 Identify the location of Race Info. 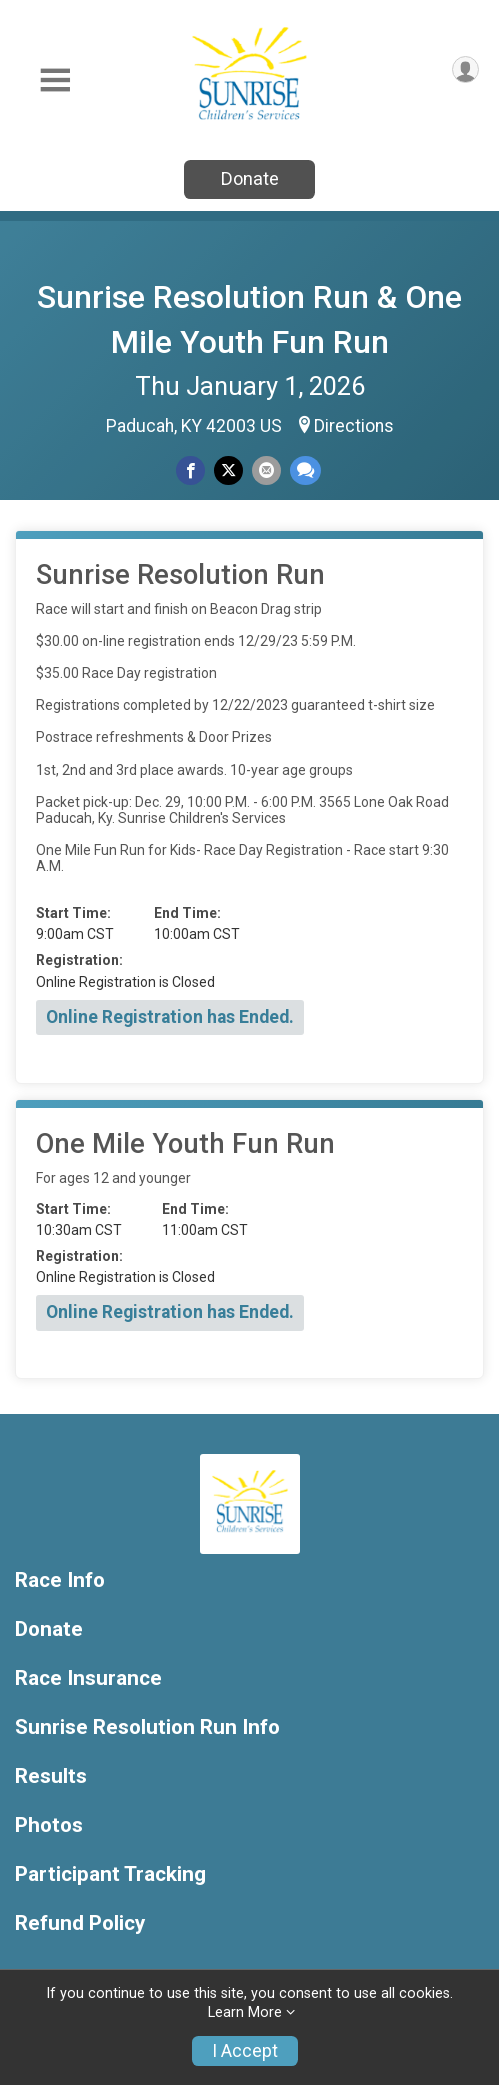
(60, 1580).